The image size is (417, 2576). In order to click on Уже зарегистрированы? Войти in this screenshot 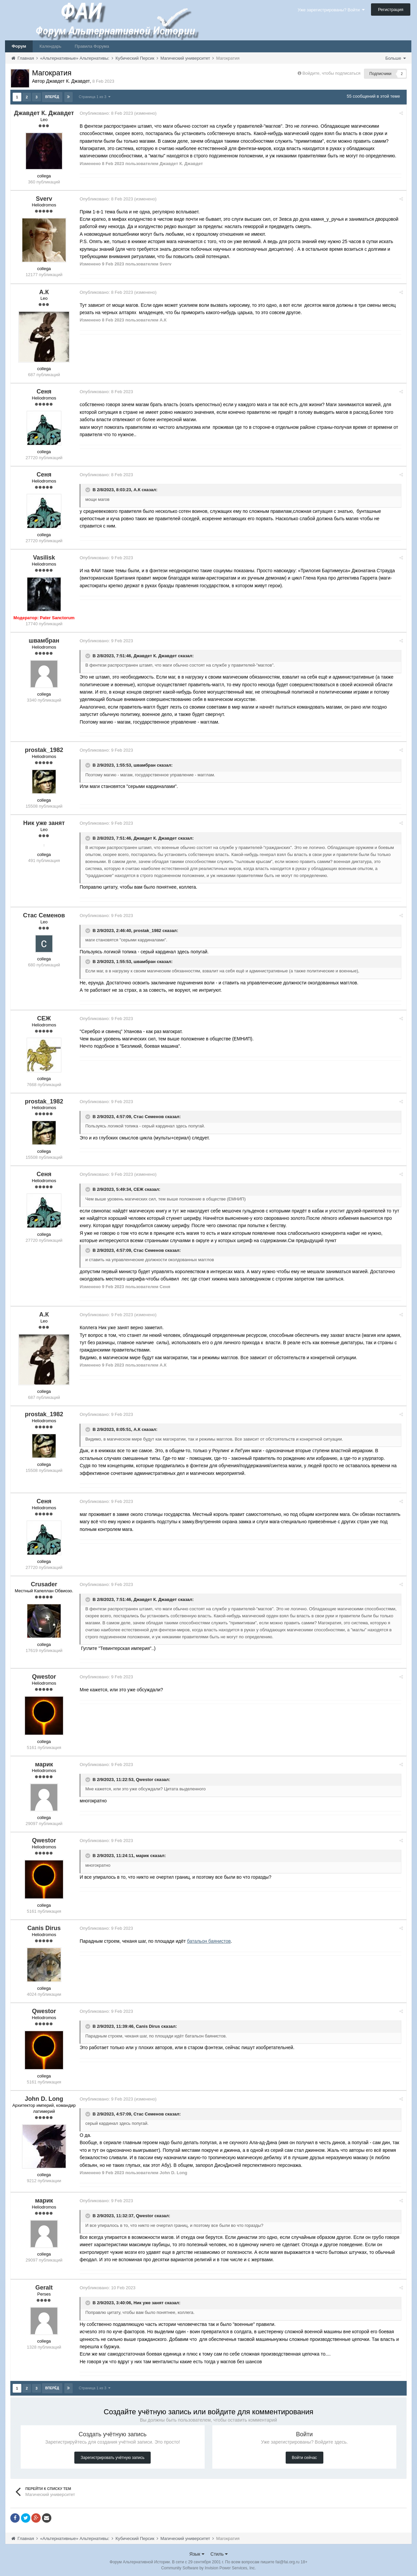, I will do `click(331, 9)`.